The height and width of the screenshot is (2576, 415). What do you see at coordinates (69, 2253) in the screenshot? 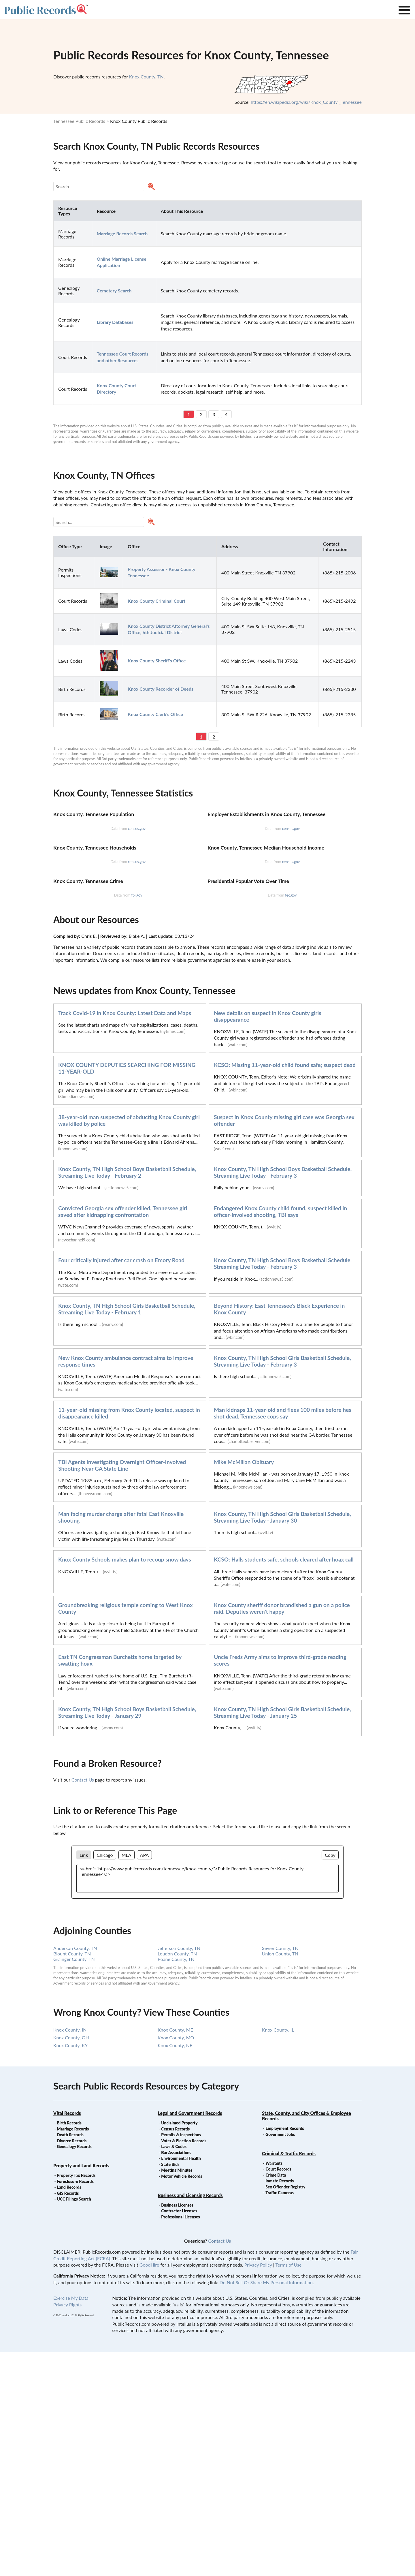
I see `Knox County, IN` at bounding box center [69, 2253].